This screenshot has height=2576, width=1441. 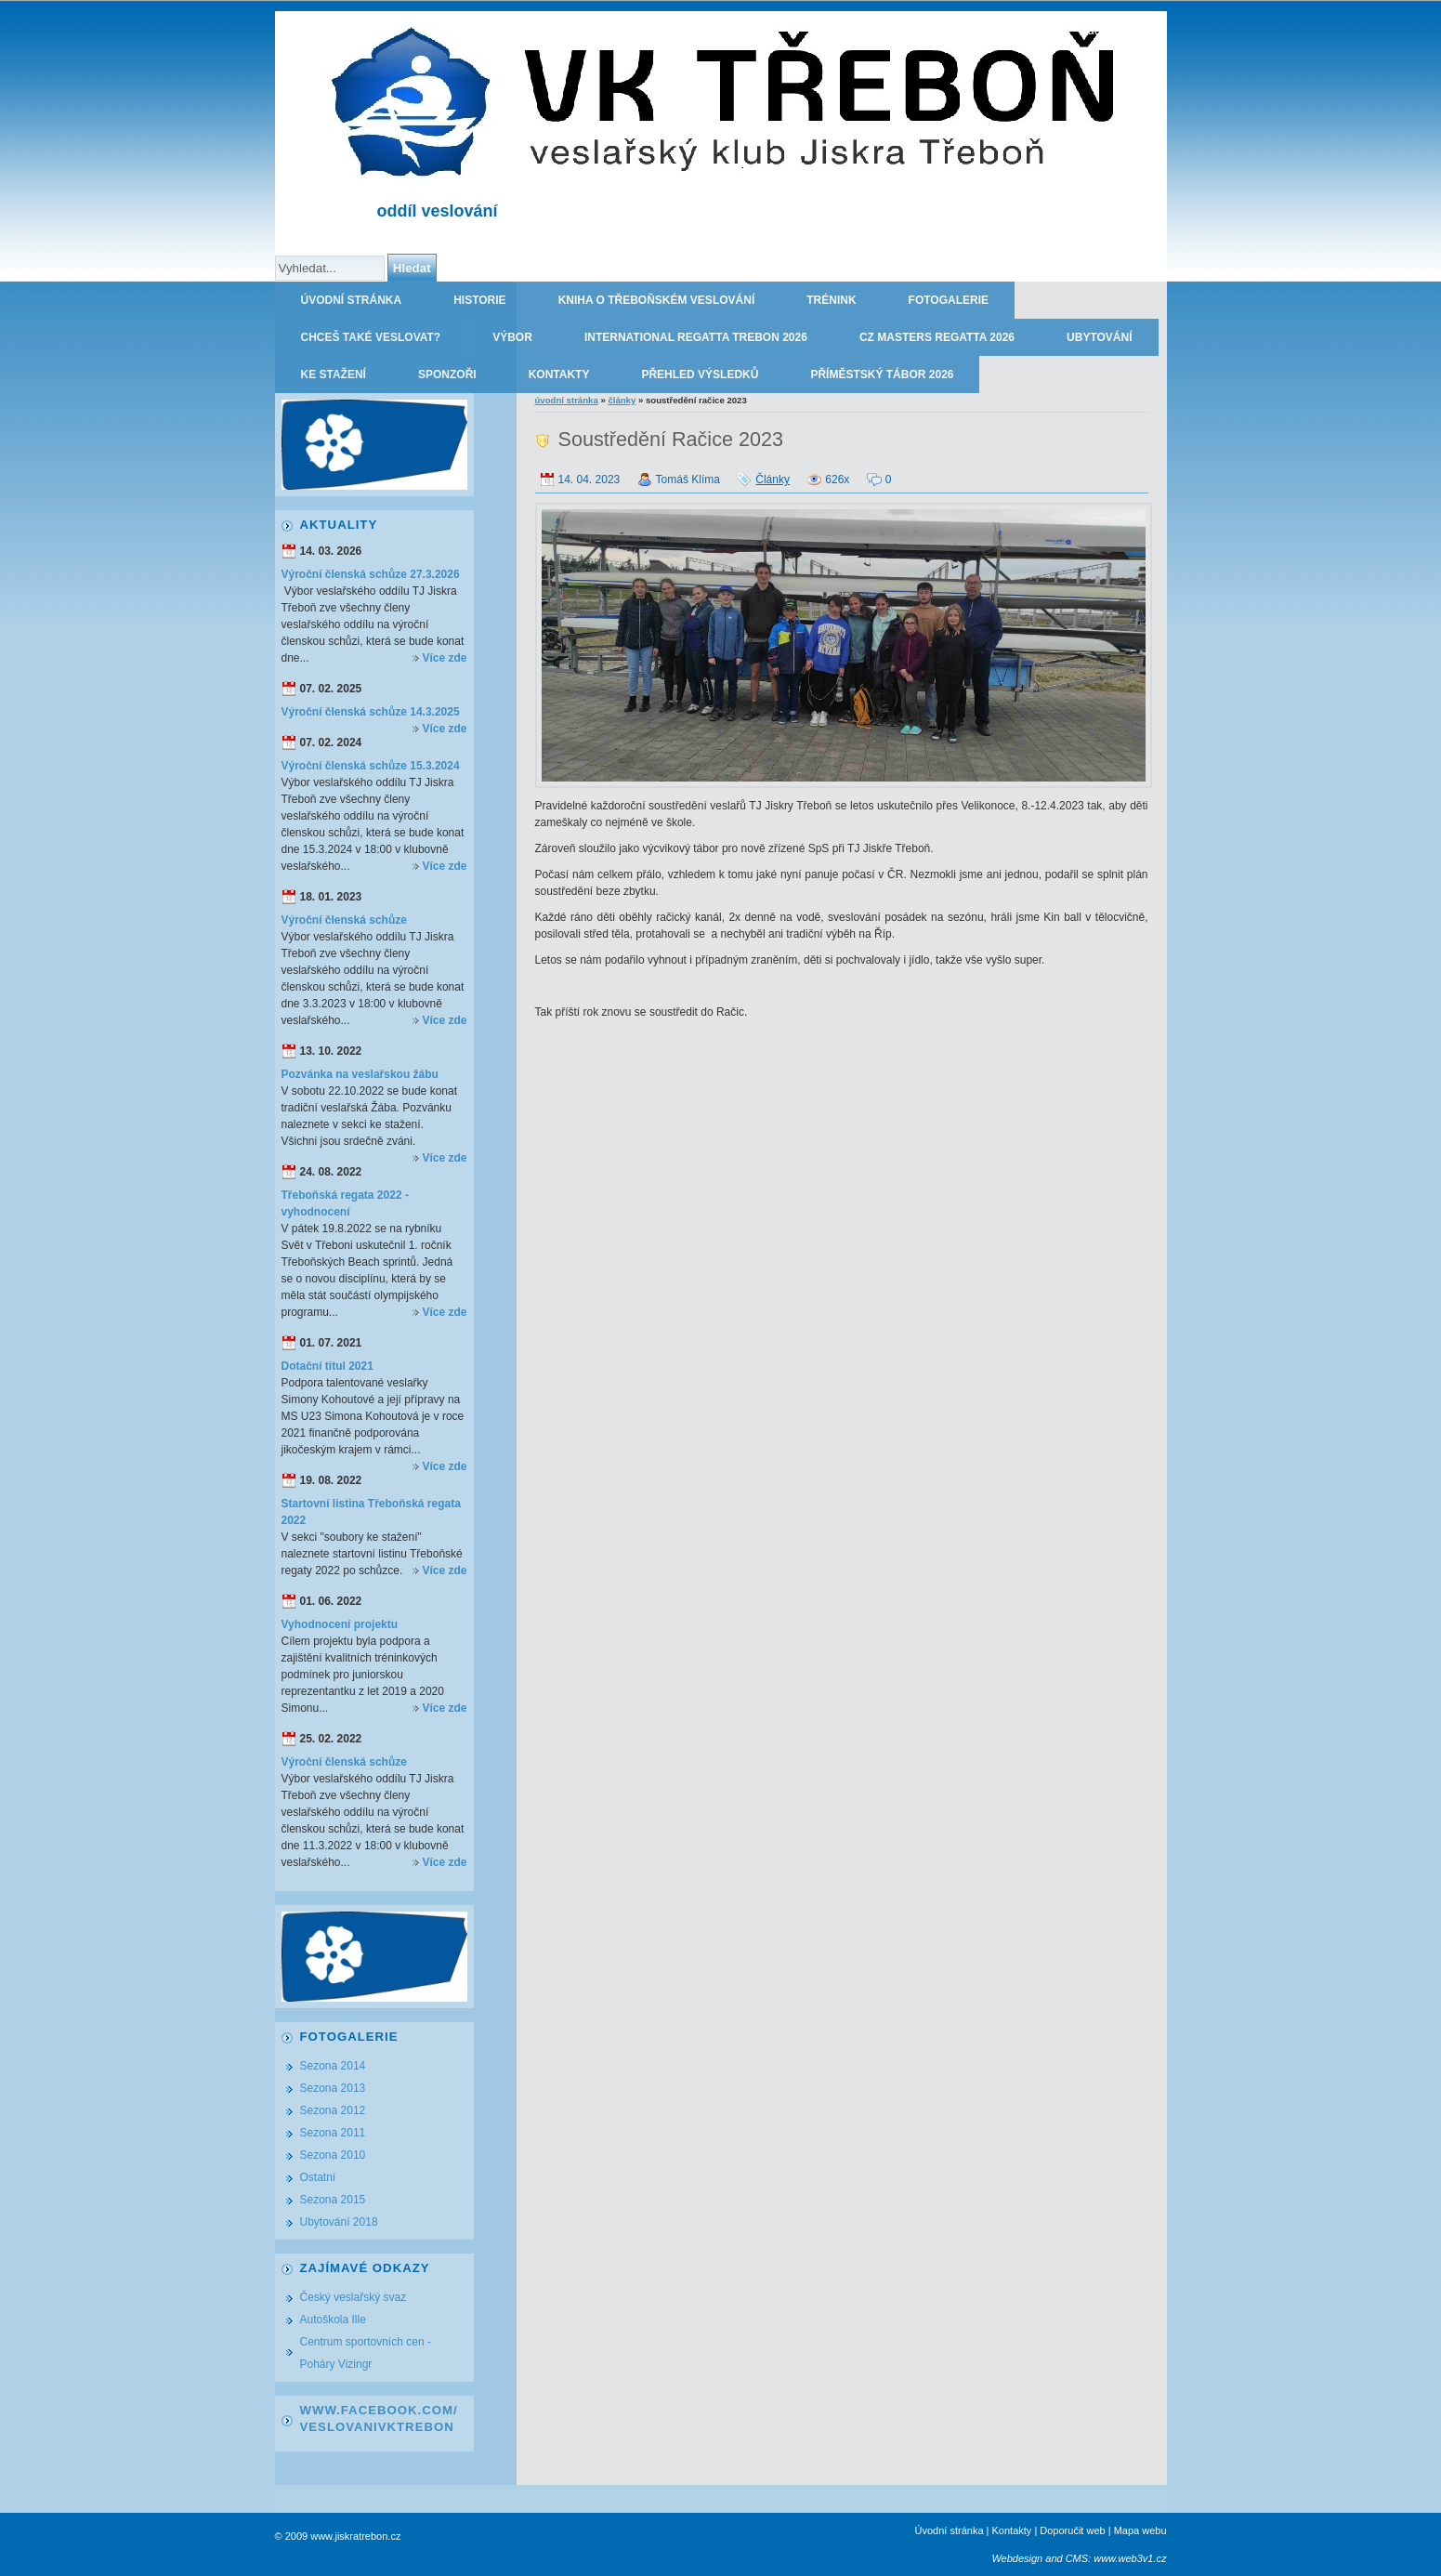 I want to click on Sezona 2012, so click(x=333, y=2110).